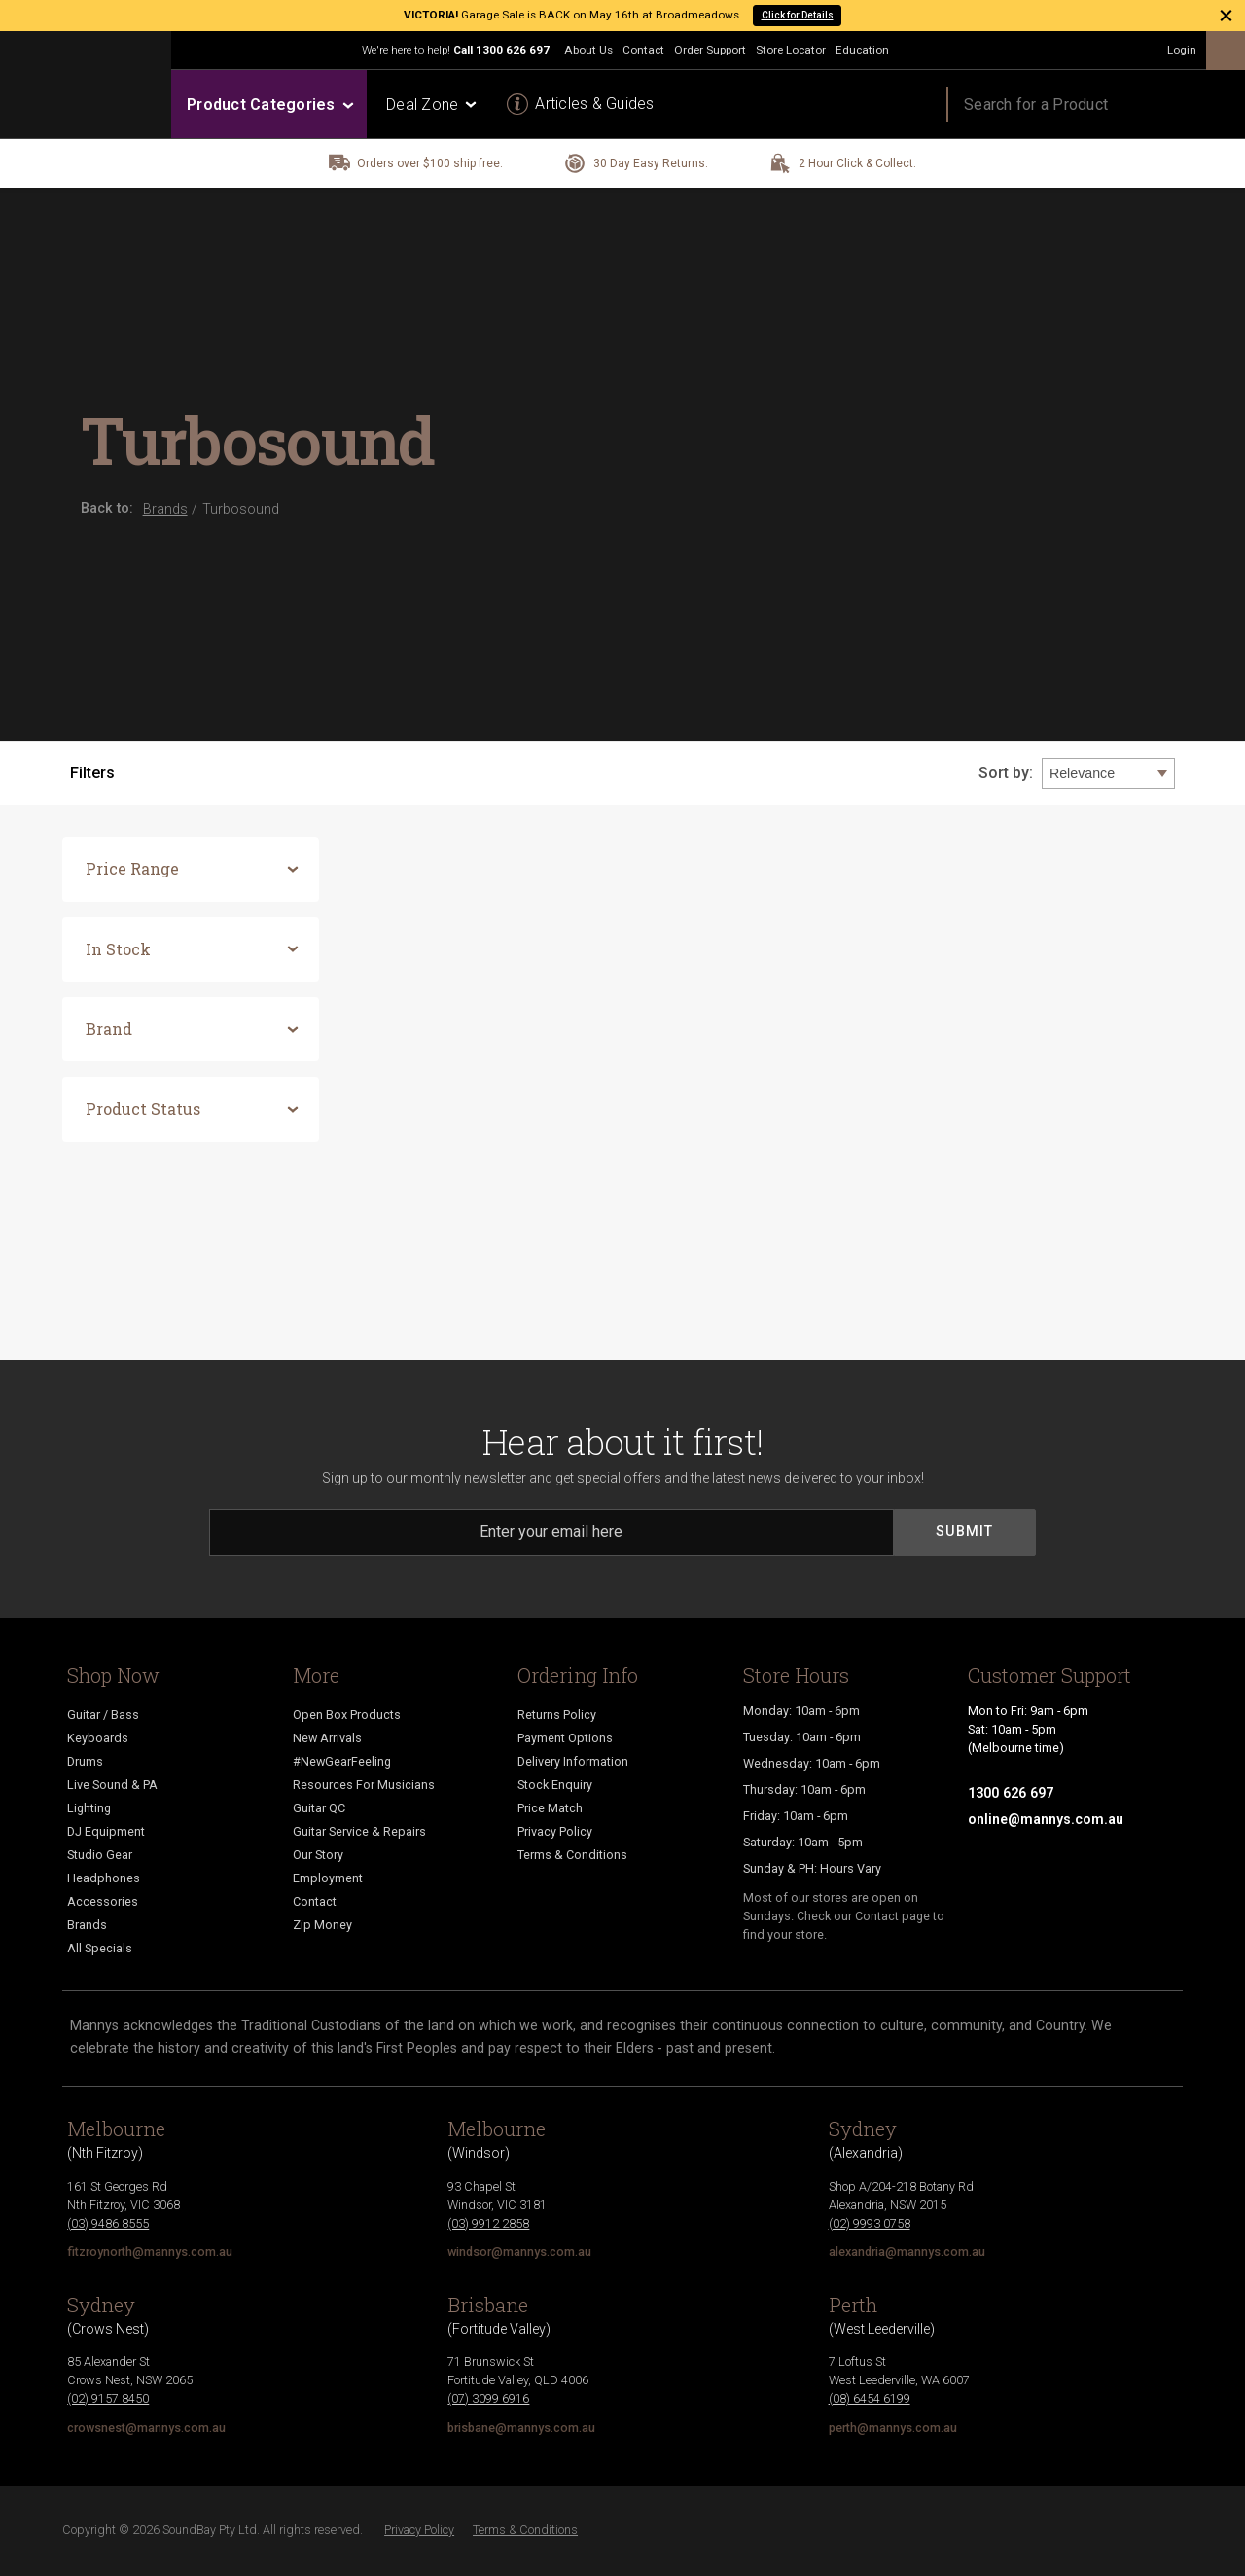  I want to click on Employment, so click(328, 1878).